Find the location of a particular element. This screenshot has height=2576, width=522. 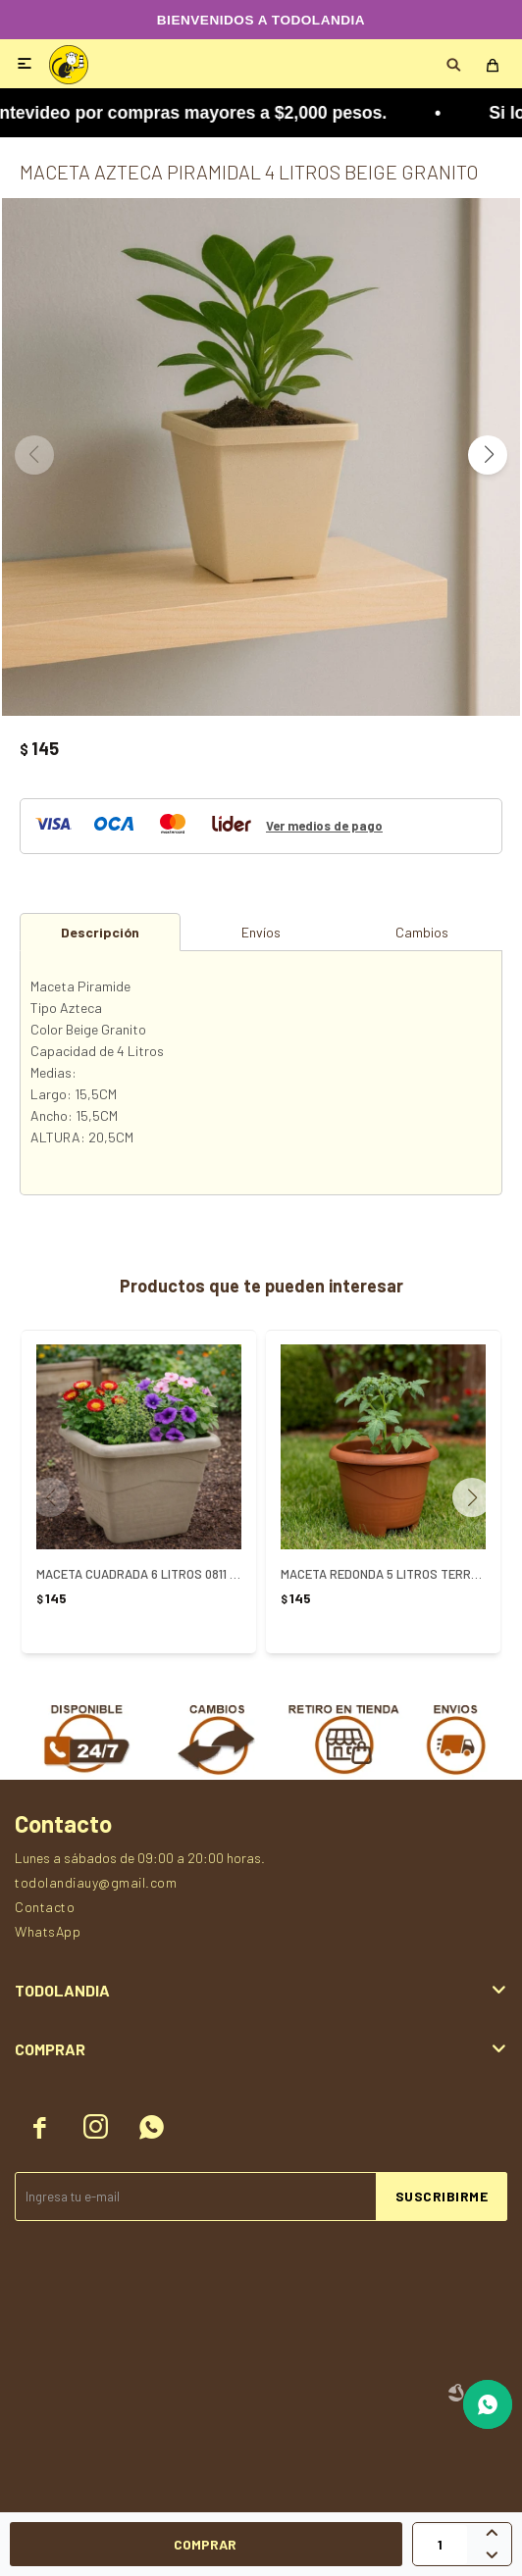

MACETA REDONDA 5 LITROS TERRACOTA REF 0312 - TERRACOTA is located at coordinates (383, 1574).